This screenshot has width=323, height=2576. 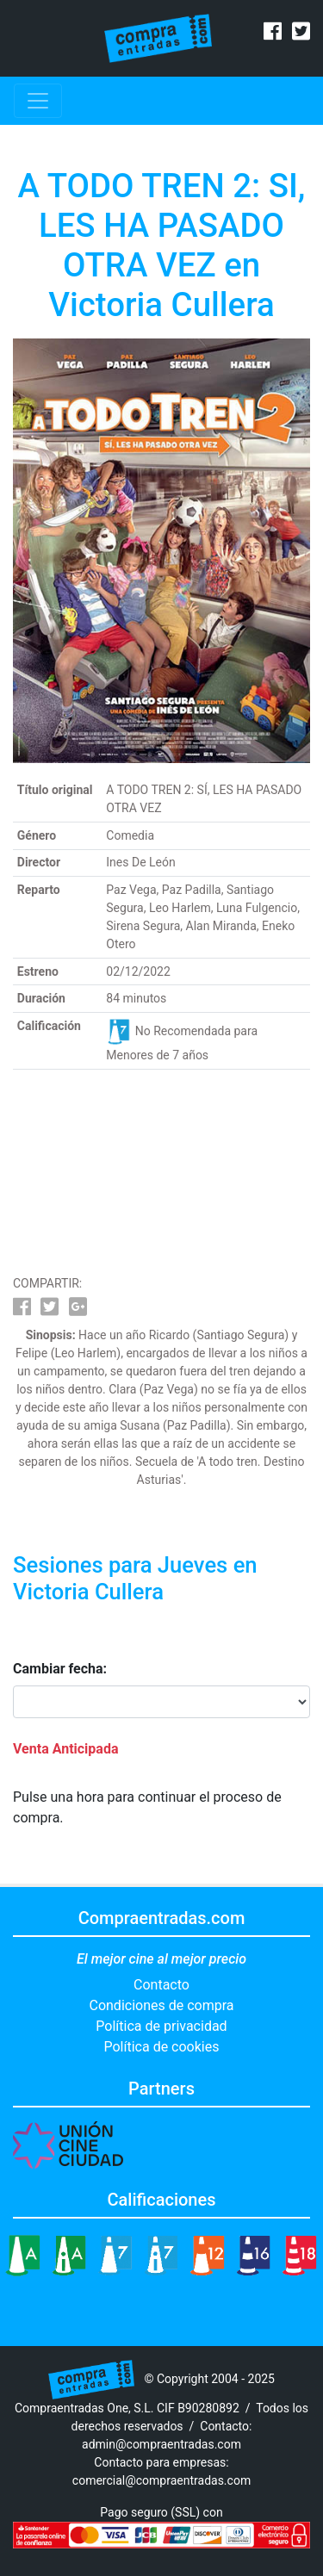 I want to click on Política de cookies, so click(x=162, y=2047).